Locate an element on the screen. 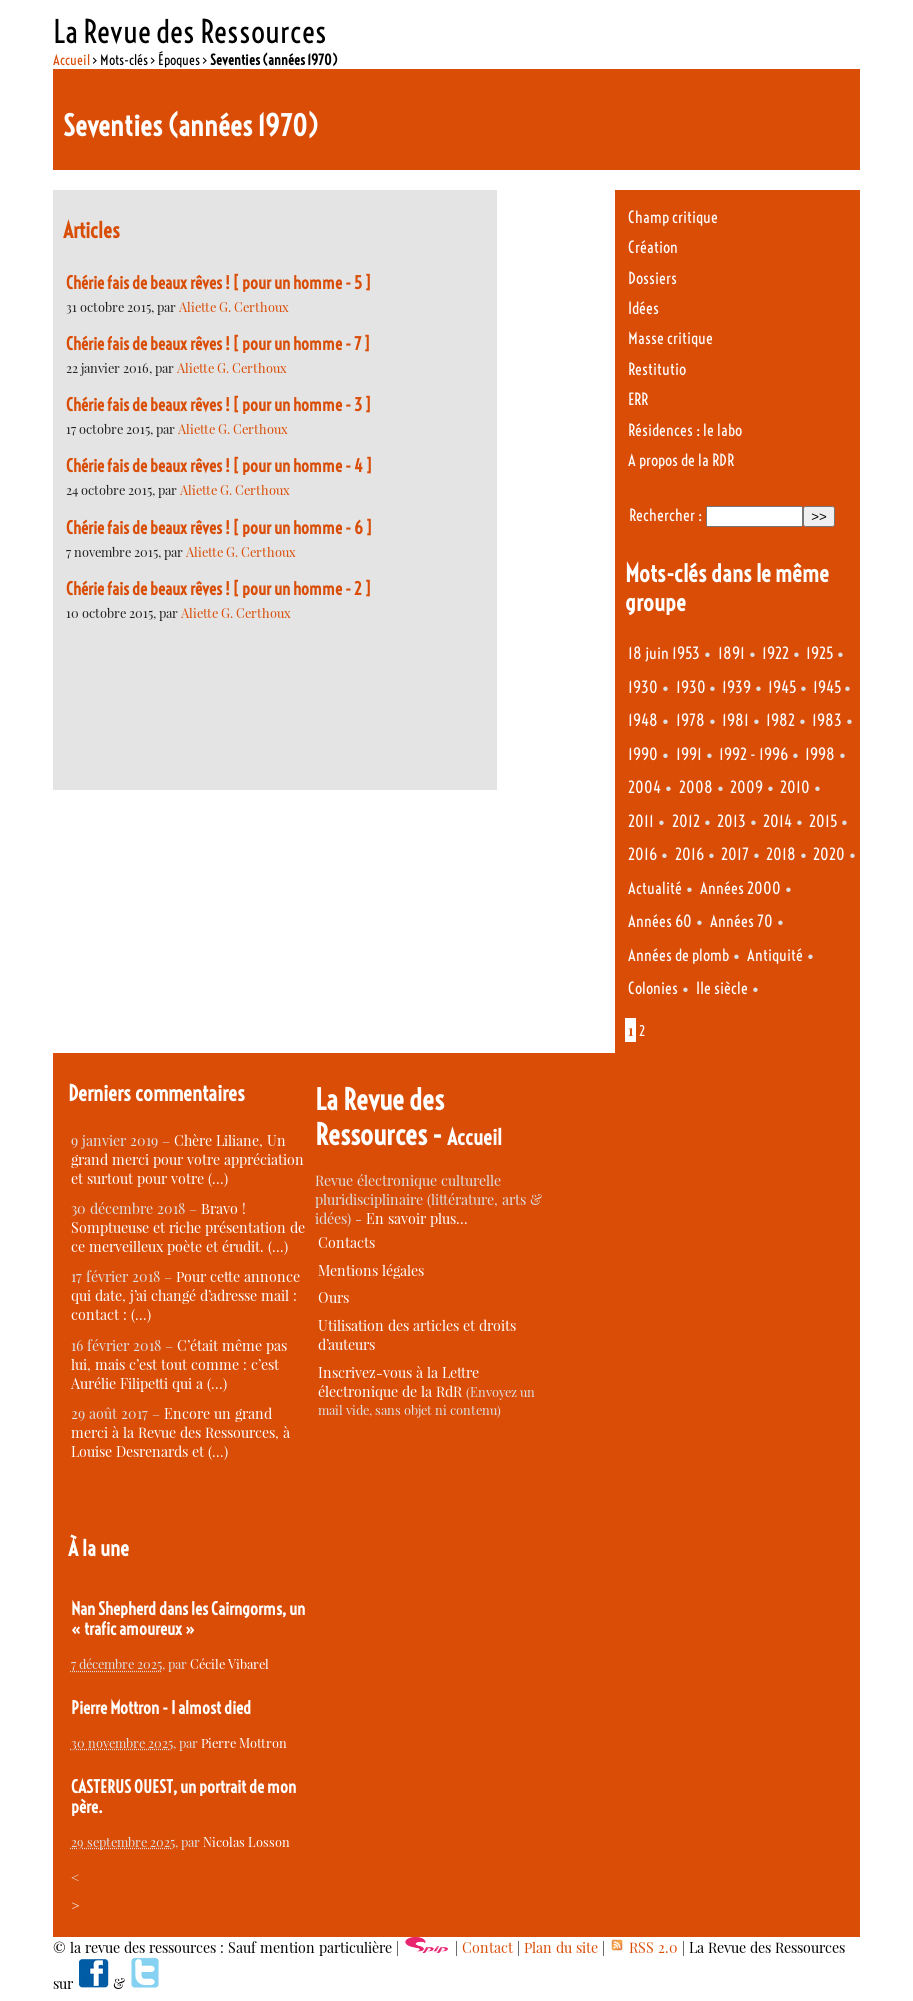 The height and width of the screenshot is (2001, 913). Pierre Mottron is located at coordinates (244, 1742).